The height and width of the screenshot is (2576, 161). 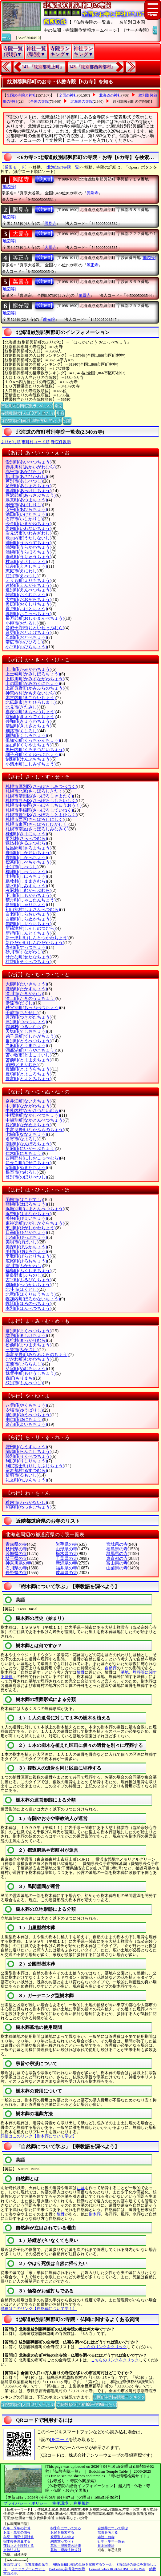 I want to click on 安平町, so click(x=26, y=509).